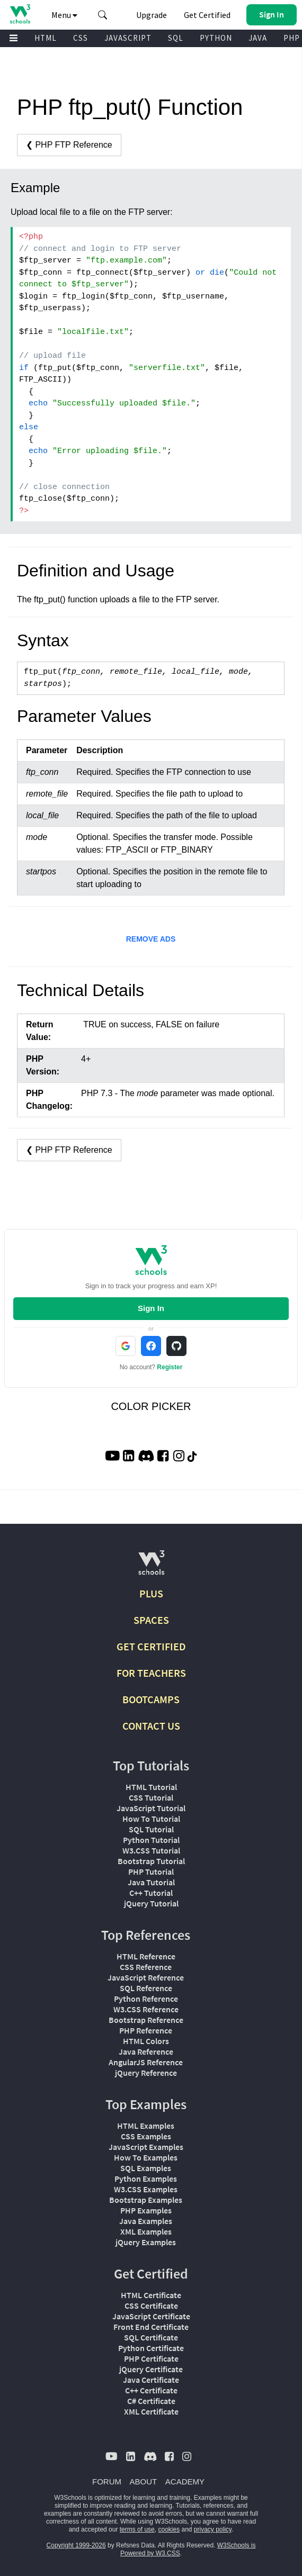 The image size is (302, 2576). I want to click on Front End Certificate, so click(151, 2326).